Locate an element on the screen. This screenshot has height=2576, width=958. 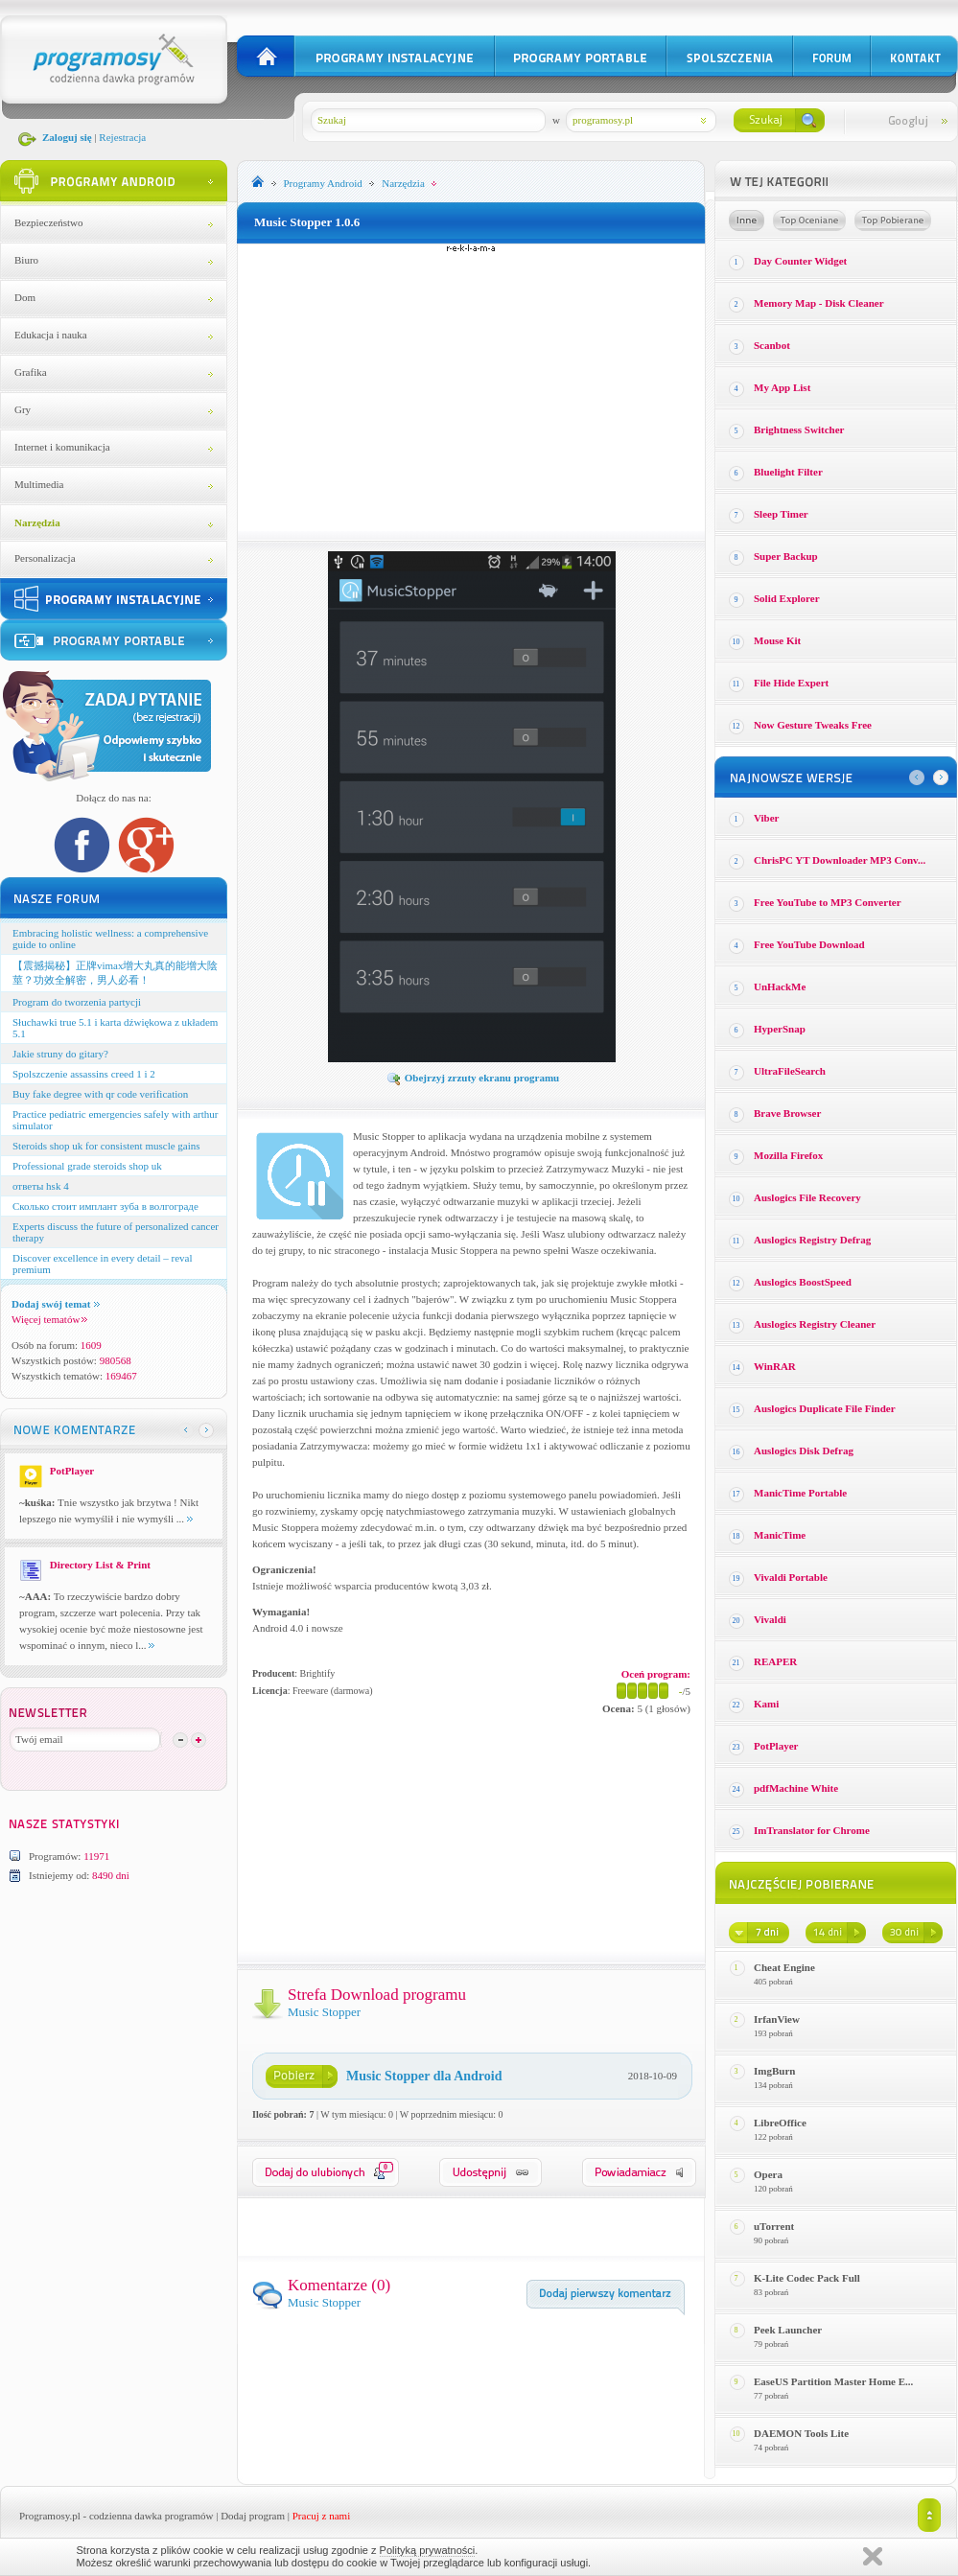
ManicTime Portable is located at coordinates (800, 1492).